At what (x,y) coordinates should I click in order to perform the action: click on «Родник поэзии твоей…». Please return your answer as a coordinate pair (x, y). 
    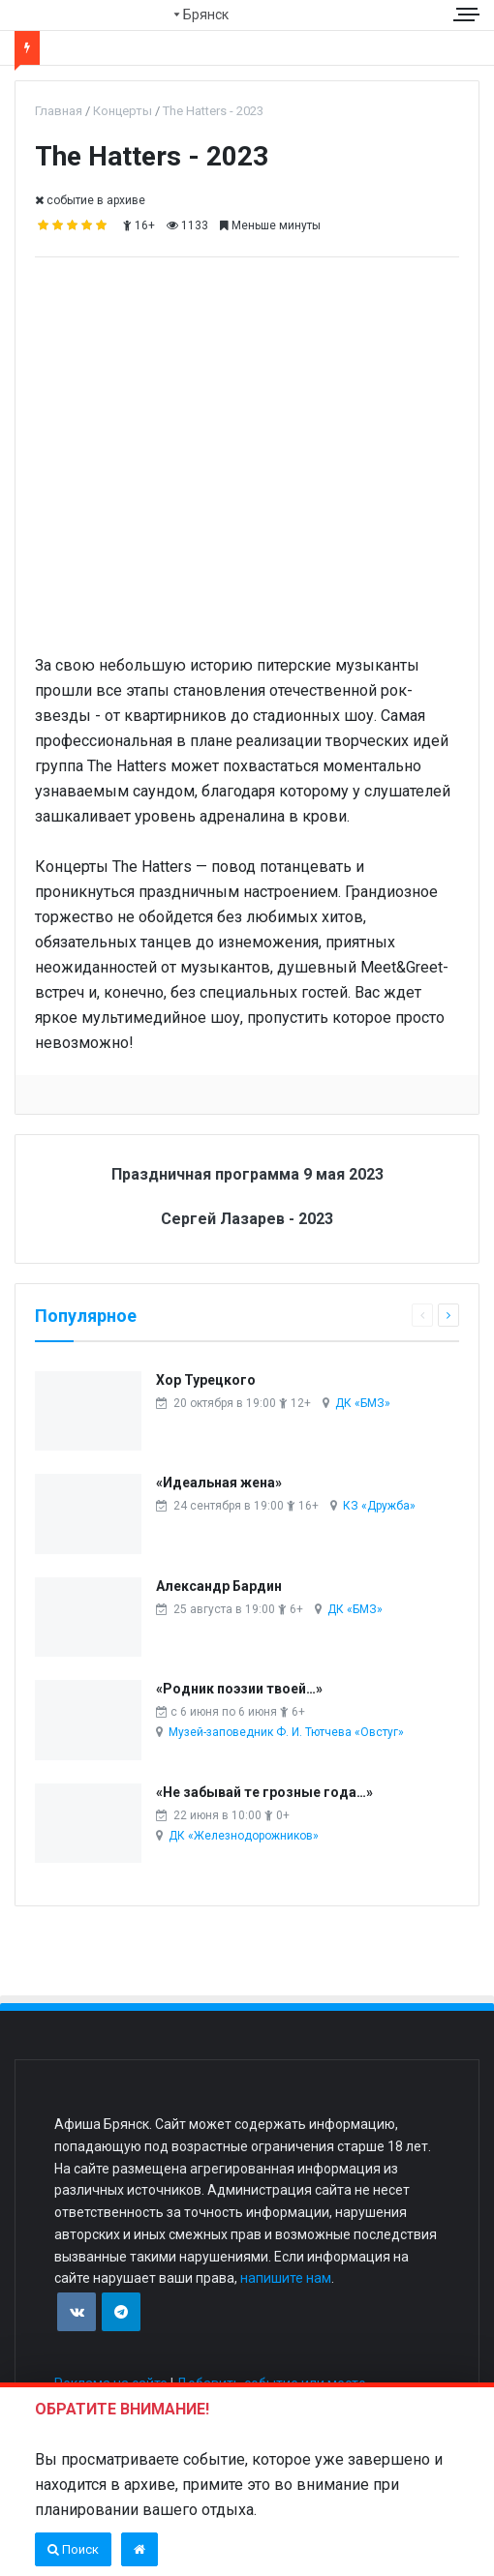
    Looking at the image, I should click on (239, 1688).